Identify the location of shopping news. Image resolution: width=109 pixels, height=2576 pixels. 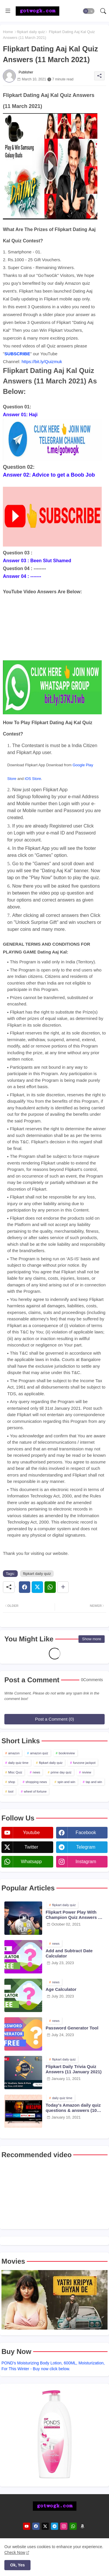
(36, 1782).